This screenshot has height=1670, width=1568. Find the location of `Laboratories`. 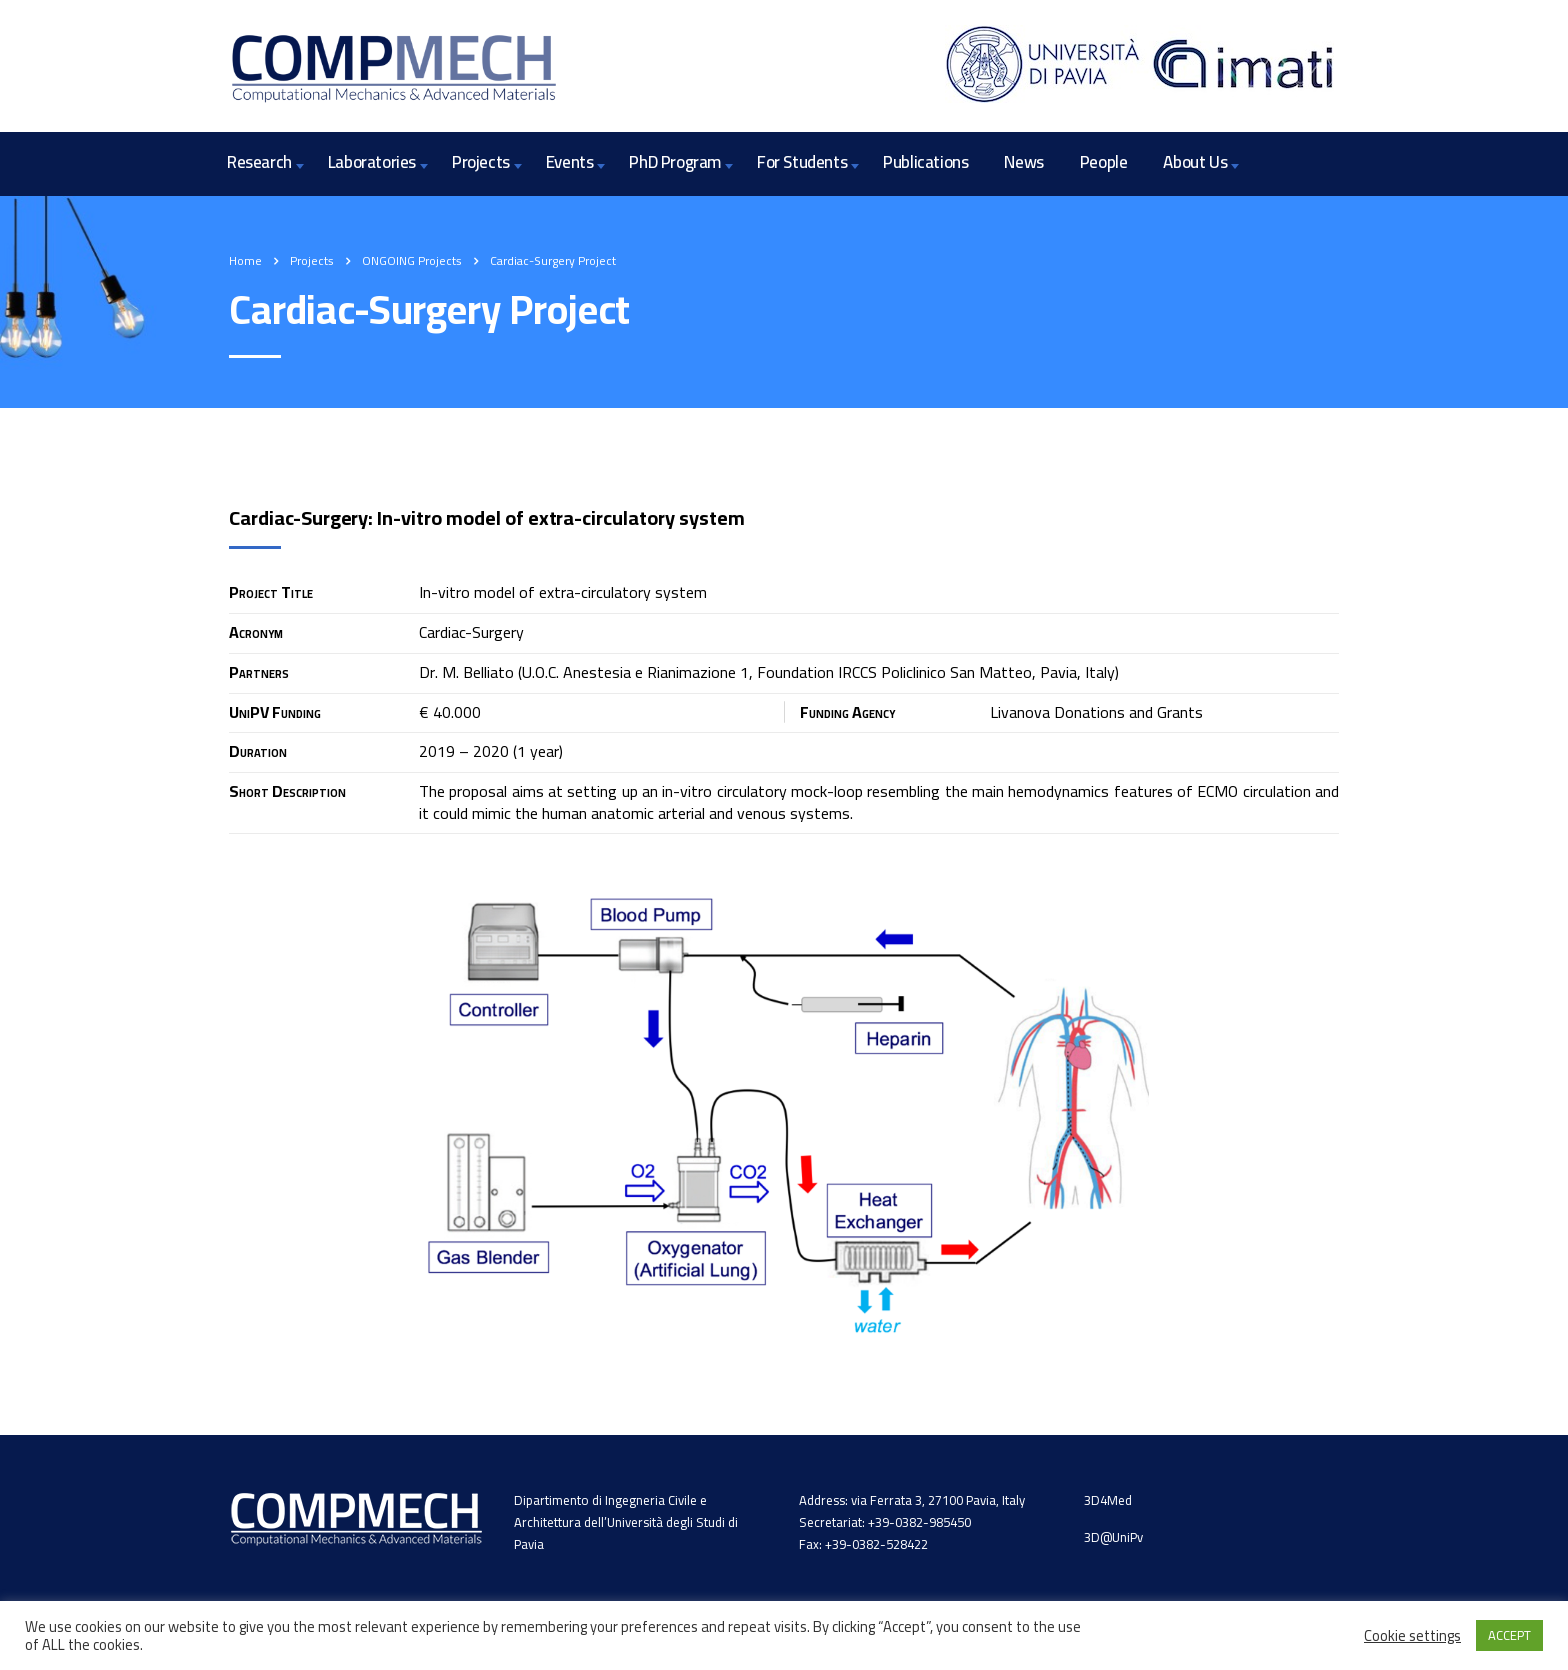

Laboratories is located at coordinates (372, 162).